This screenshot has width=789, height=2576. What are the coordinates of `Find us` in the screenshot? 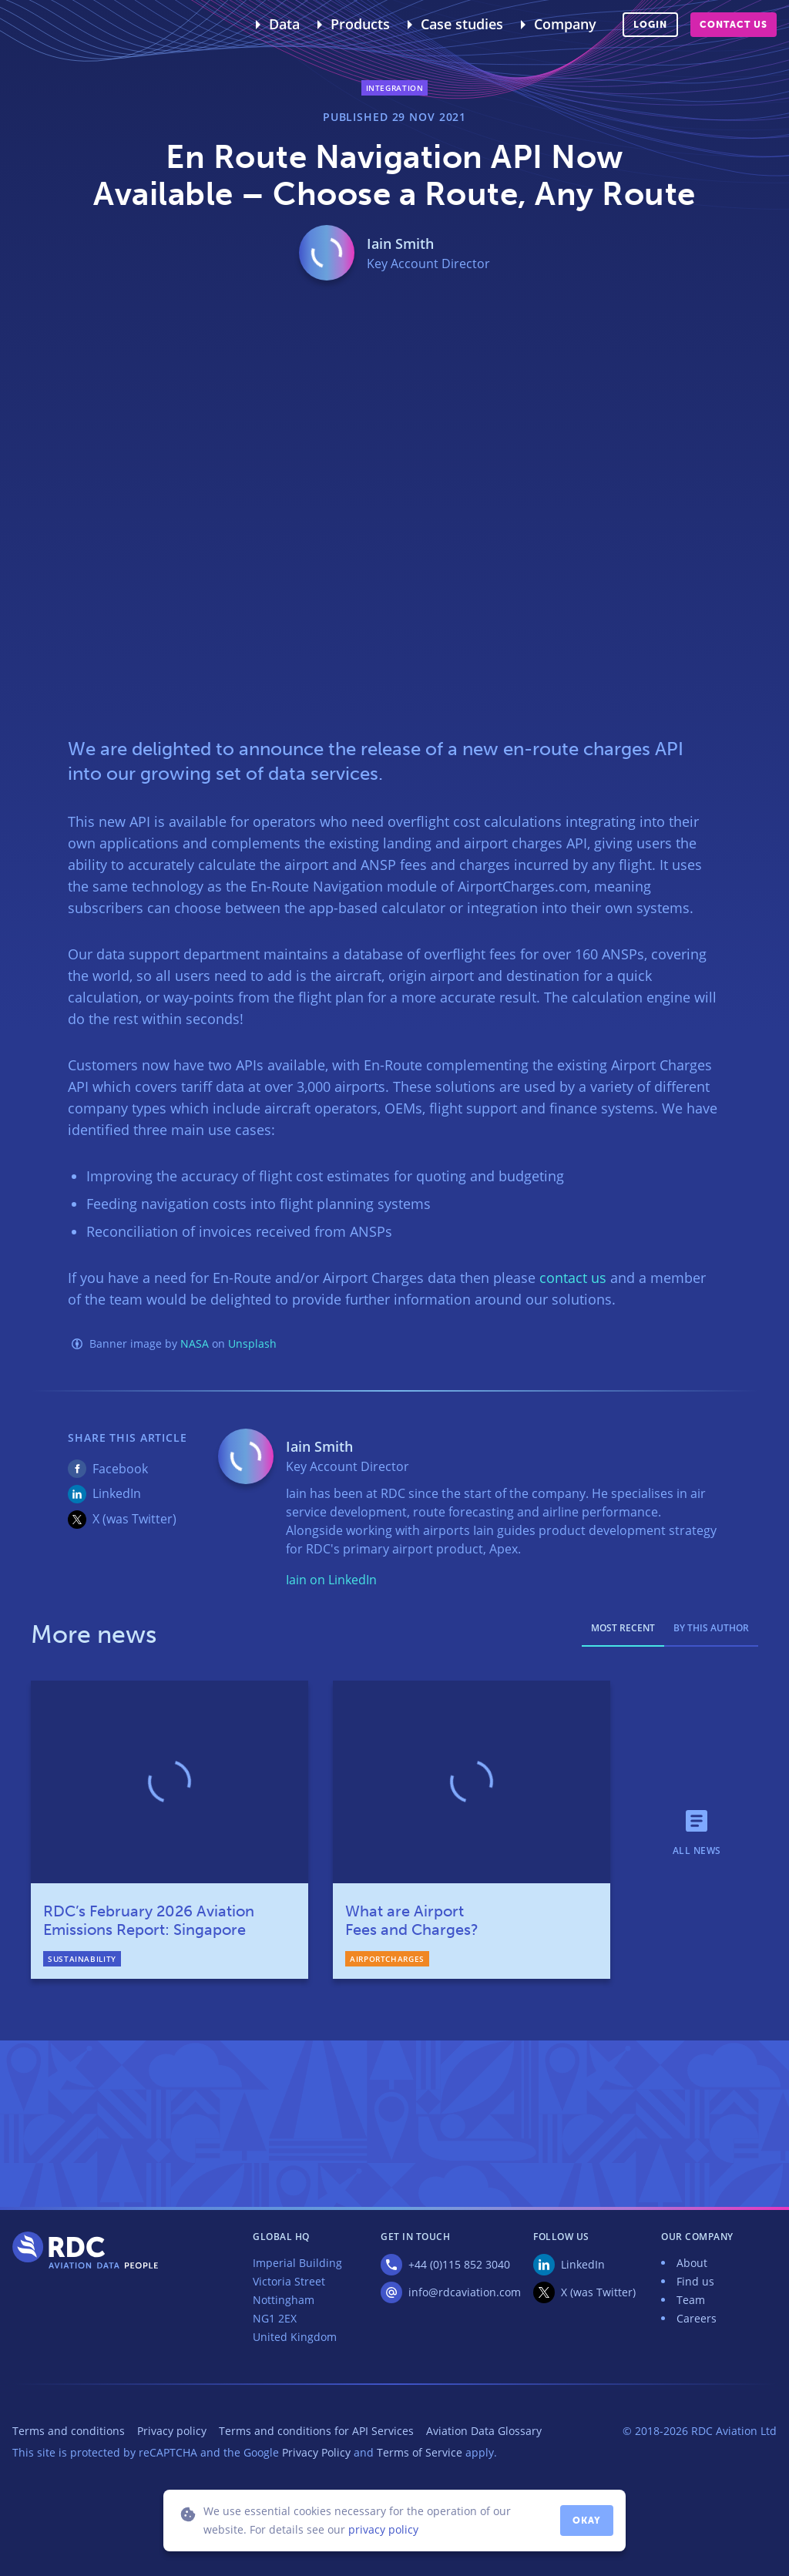 It's located at (695, 2281).